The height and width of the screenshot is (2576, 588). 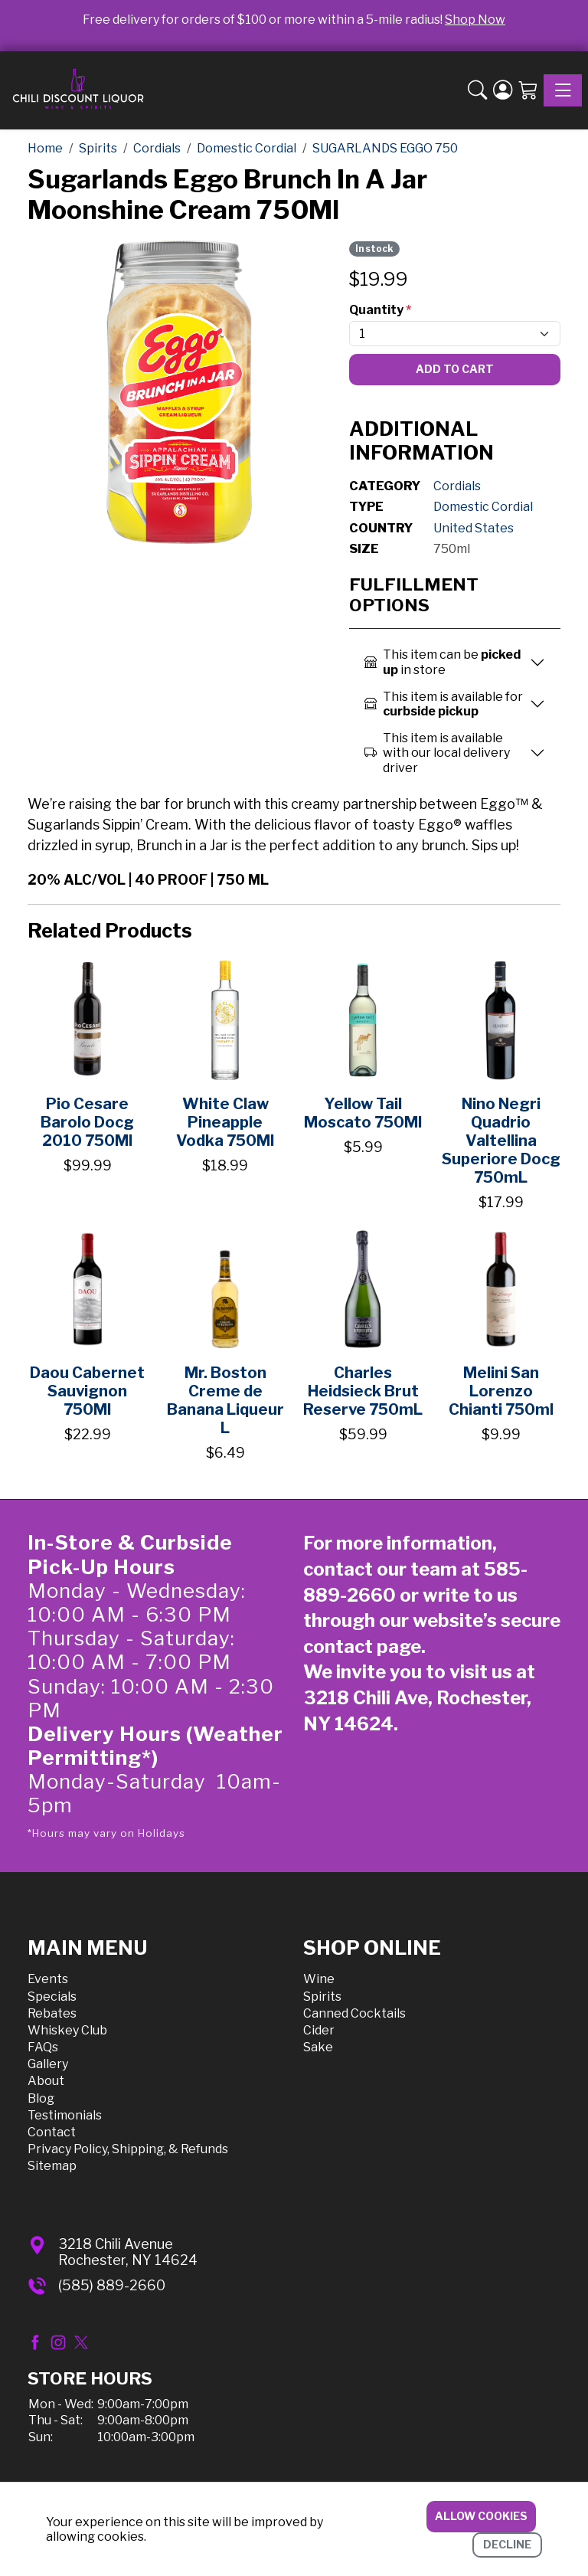 What do you see at coordinates (128, 2252) in the screenshot?
I see `3218 Chili AvenueRochester, NY 14624` at bounding box center [128, 2252].